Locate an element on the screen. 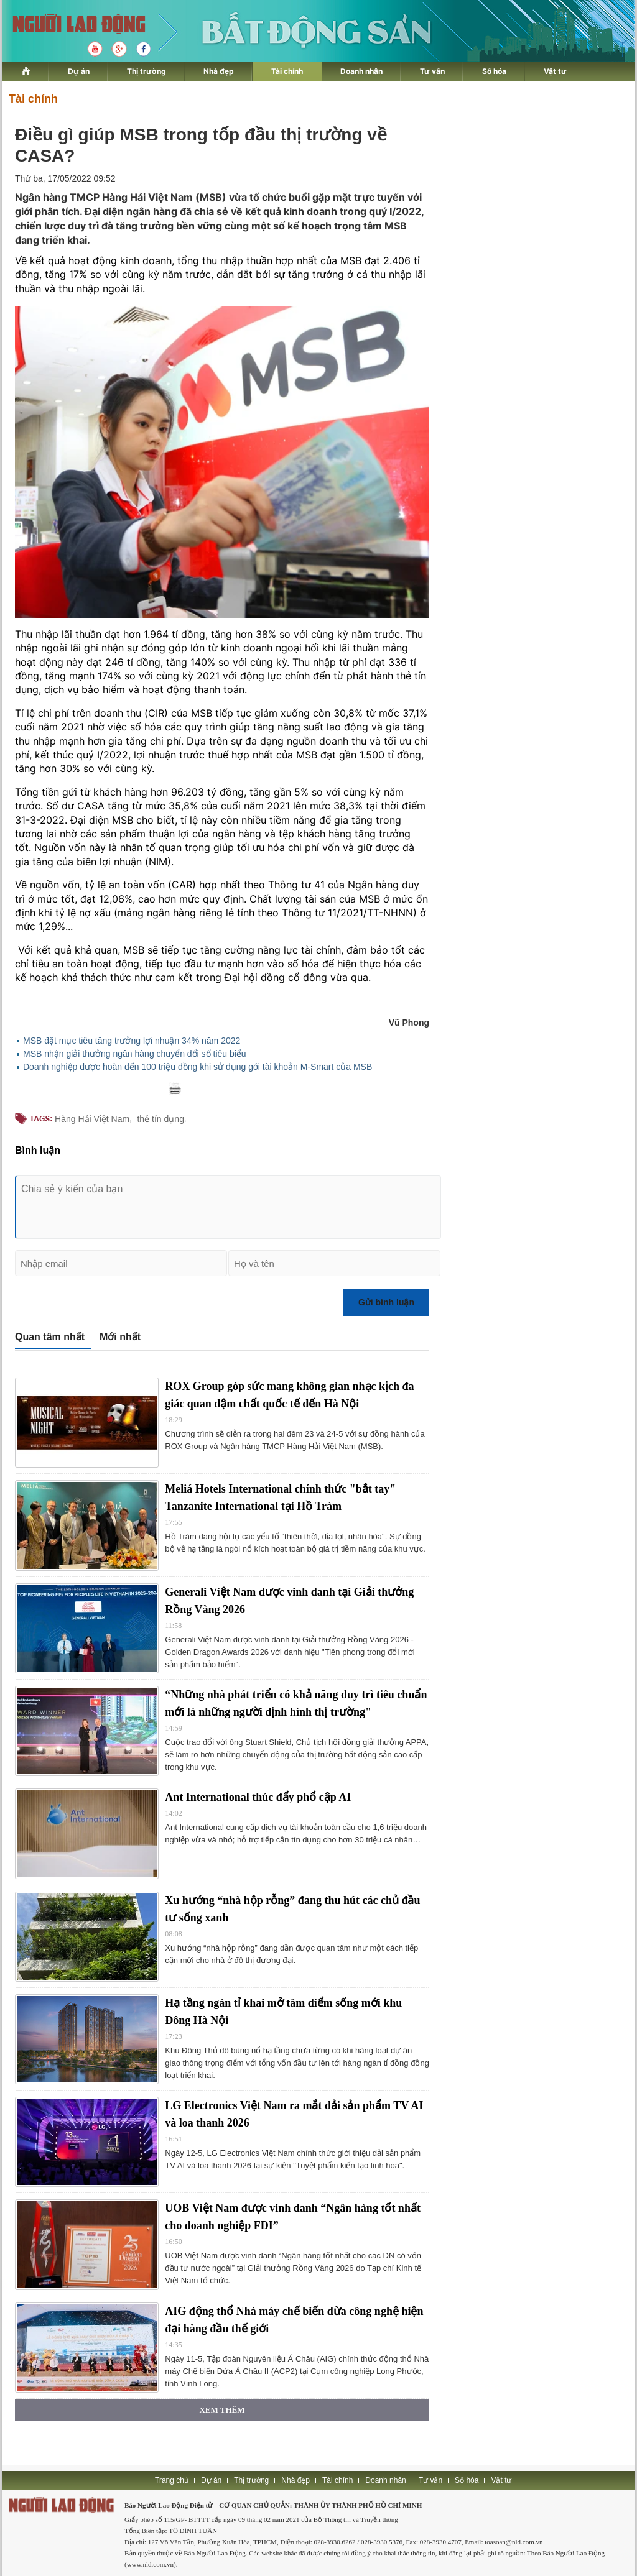 This screenshot has width=637, height=2576. Ant International thúc đẩy phổ cập AI is located at coordinates (258, 1797).